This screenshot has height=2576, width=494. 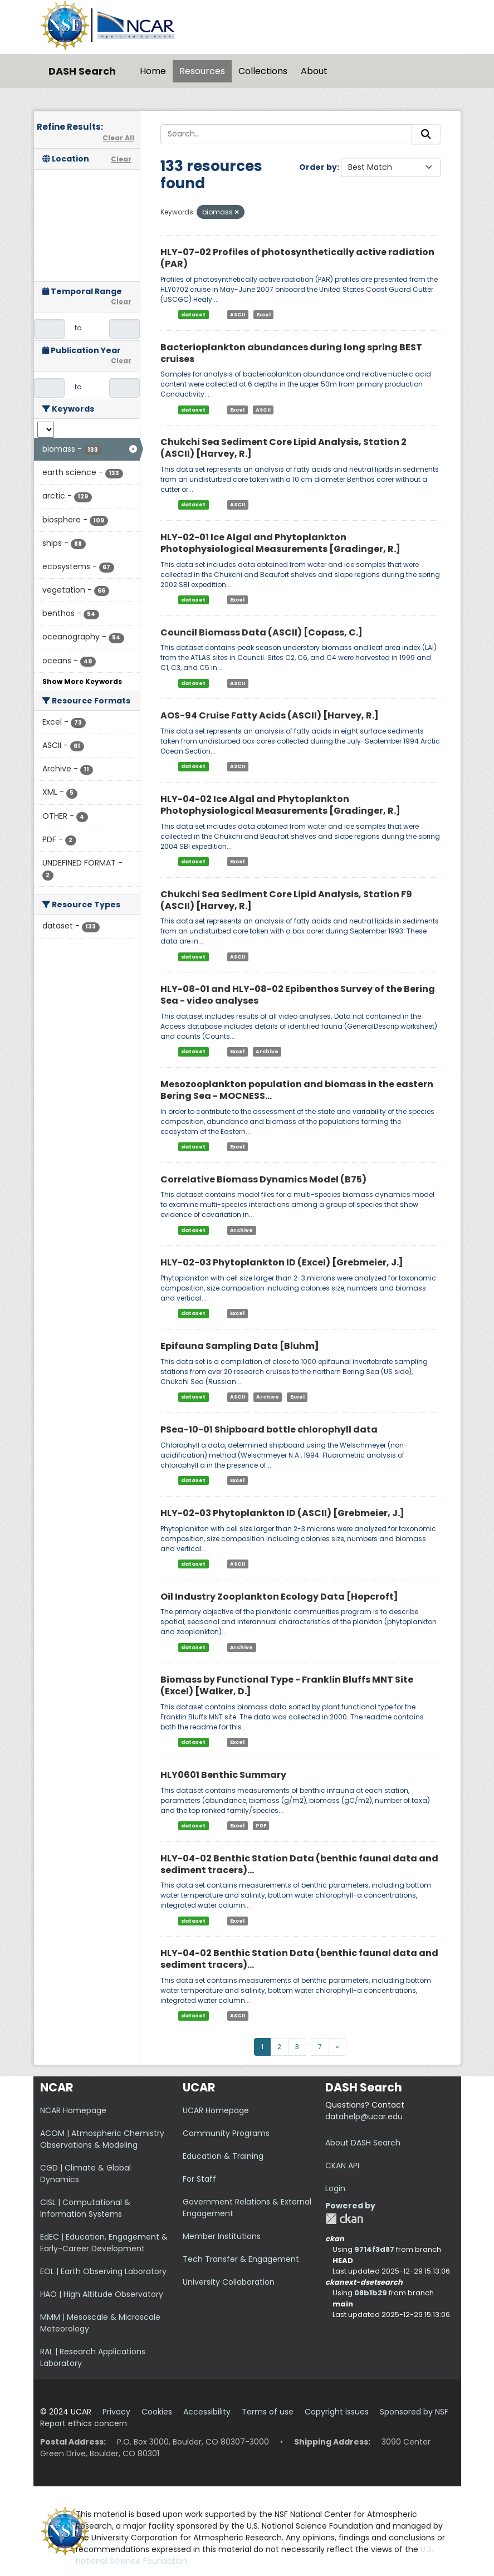 What do you see at coordinates (286, 1685) in the screenshot?
I see `Biomass by Functional Type - Franklin Bluffs MNT Site (Excel) [Walker, D.]` at bounding box center [286, 1685].